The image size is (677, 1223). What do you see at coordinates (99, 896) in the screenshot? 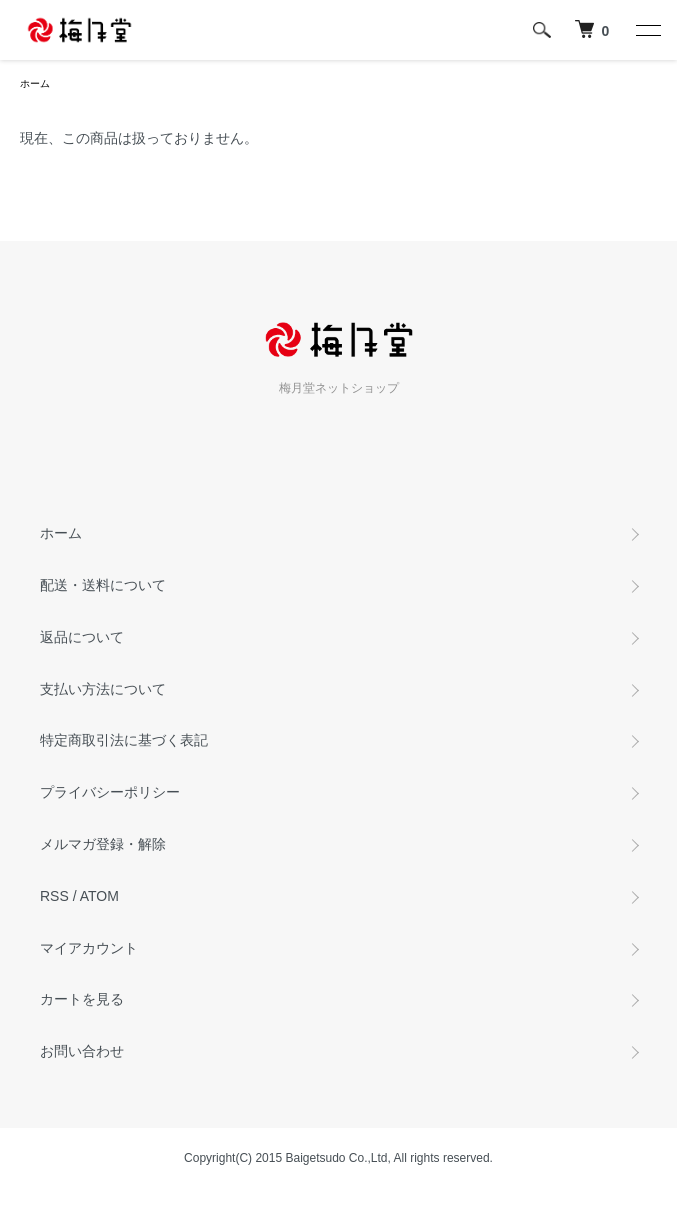
I see `ATOM` at bounding box center [99, 896].